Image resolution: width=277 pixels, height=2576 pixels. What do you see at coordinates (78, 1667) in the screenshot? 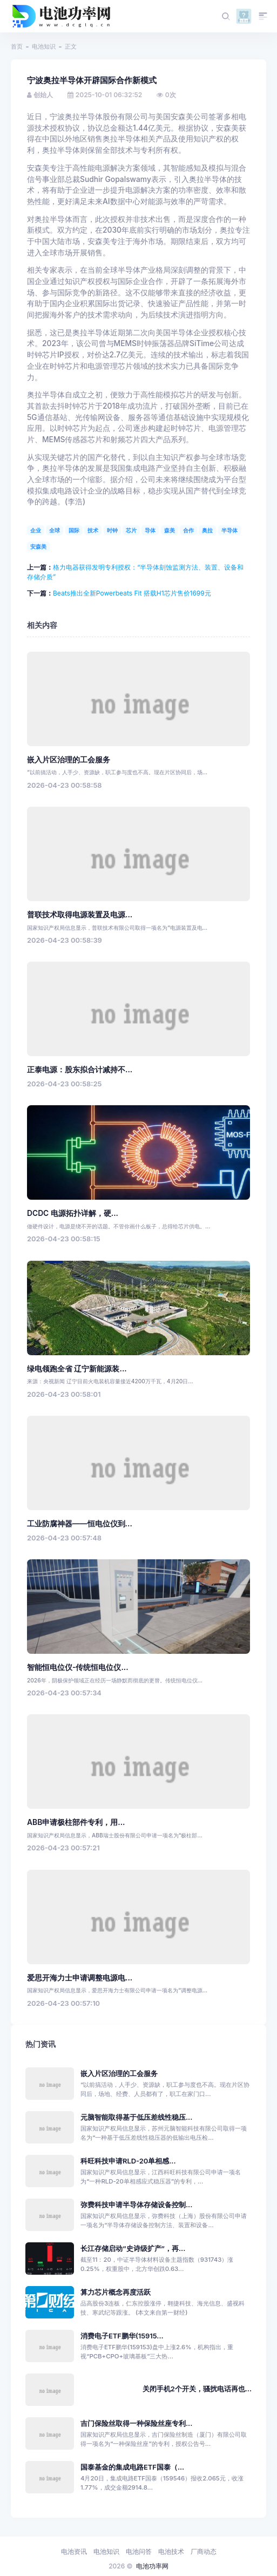
I see `智能恒电位仪-传统恒电位仪...` at bounding box center [78, 1667].